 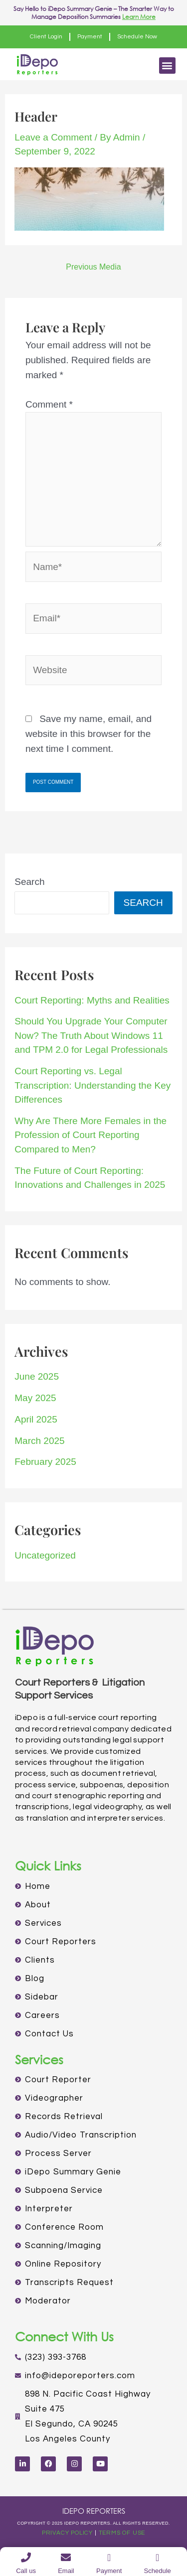 What do you see at coordinates (39, 1440) in the screenshot?
I see `March 2025` at bounding box center [39, 1440].